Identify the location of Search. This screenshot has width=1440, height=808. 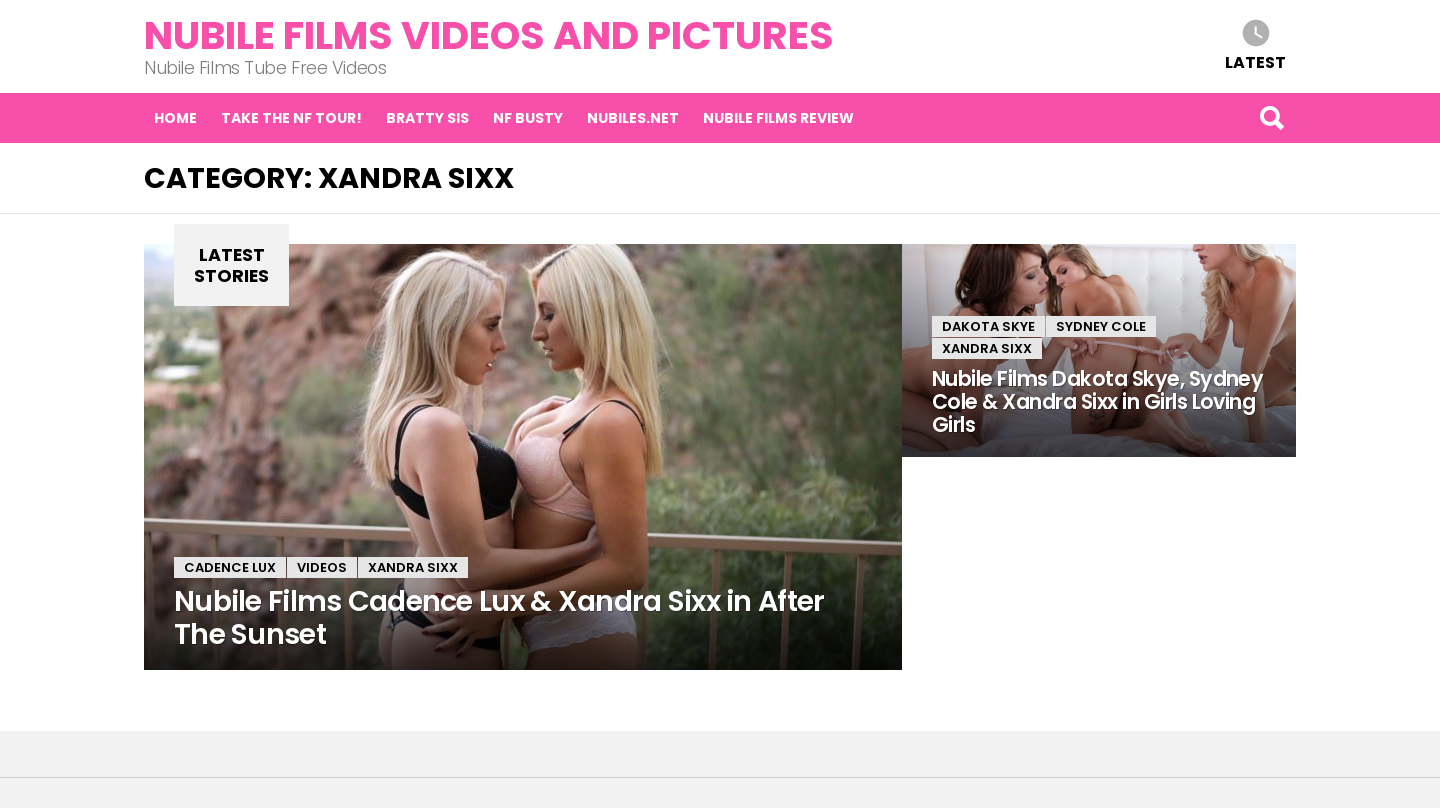
(1271, 118).